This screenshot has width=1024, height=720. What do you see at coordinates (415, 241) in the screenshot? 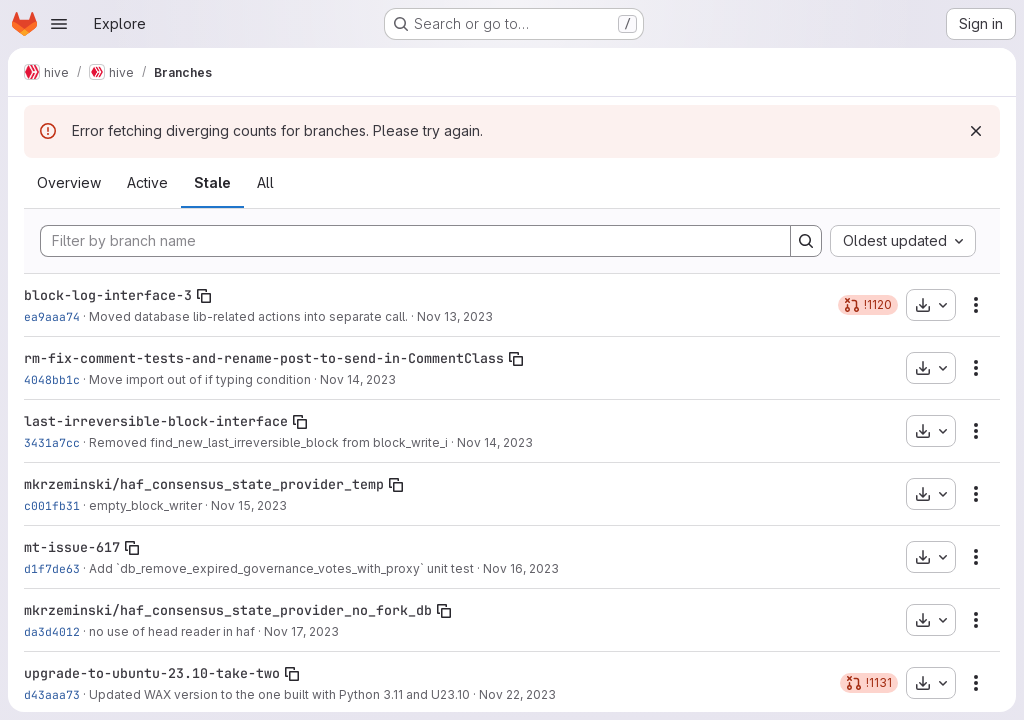
I see `[Filter by branch name]` at bounding box center [415, 241].